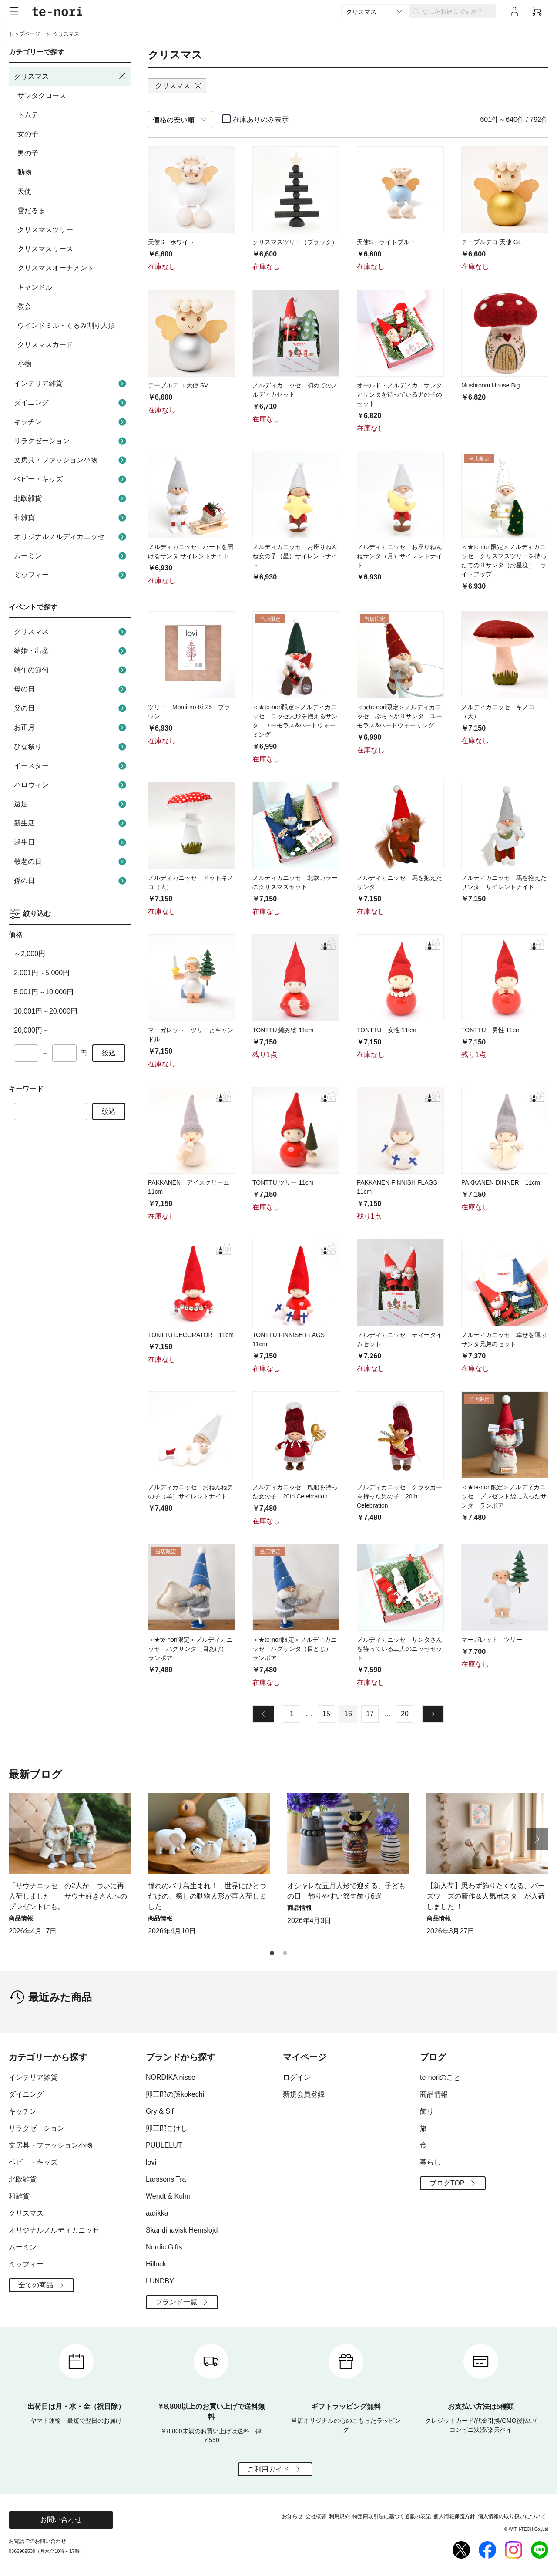 Image resolution: width=557 pixels, height=2576 pixels. Describe the element at coordinates (71, 747) in the screenshot. I see `ひな祭り` at that location.